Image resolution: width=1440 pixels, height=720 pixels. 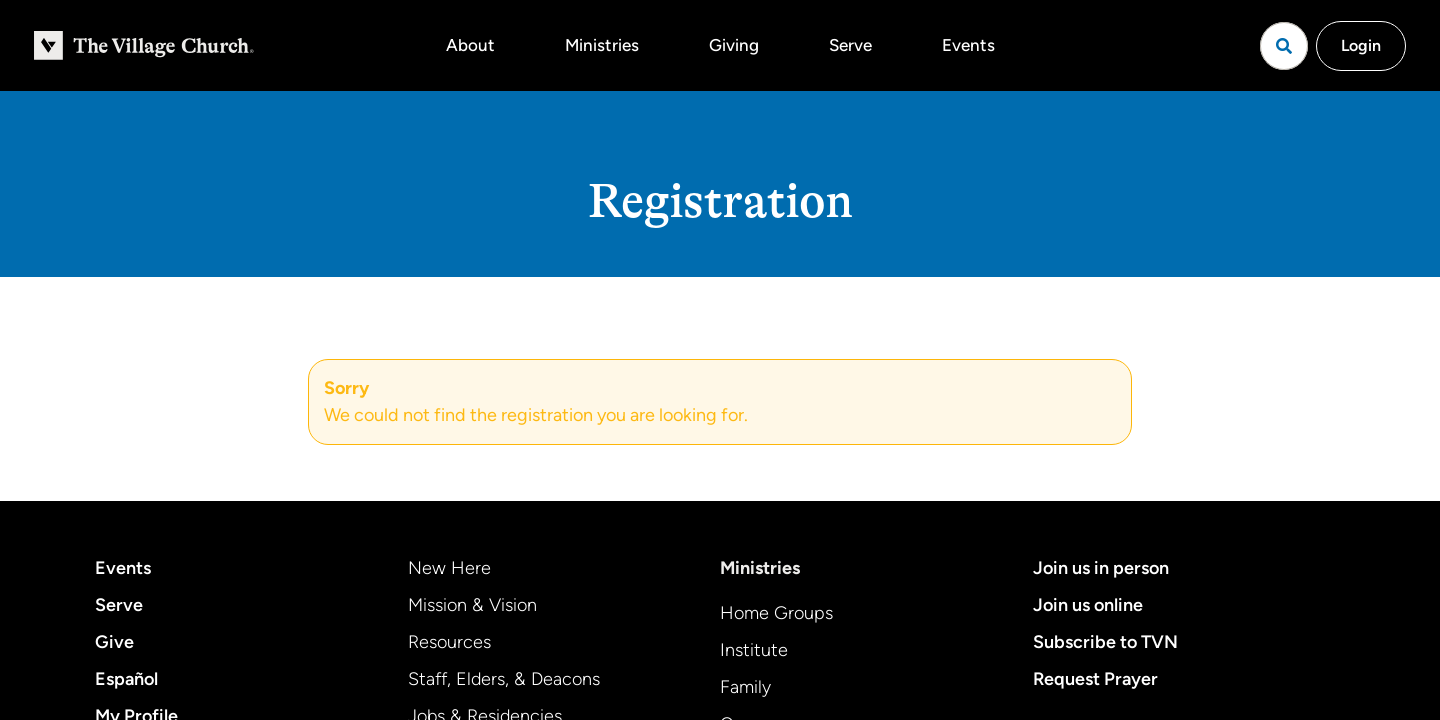 What do you see at coordinates (1095, 679) in the screenshot?
I see `Request Prayer` at bounding box center [1095, 679].